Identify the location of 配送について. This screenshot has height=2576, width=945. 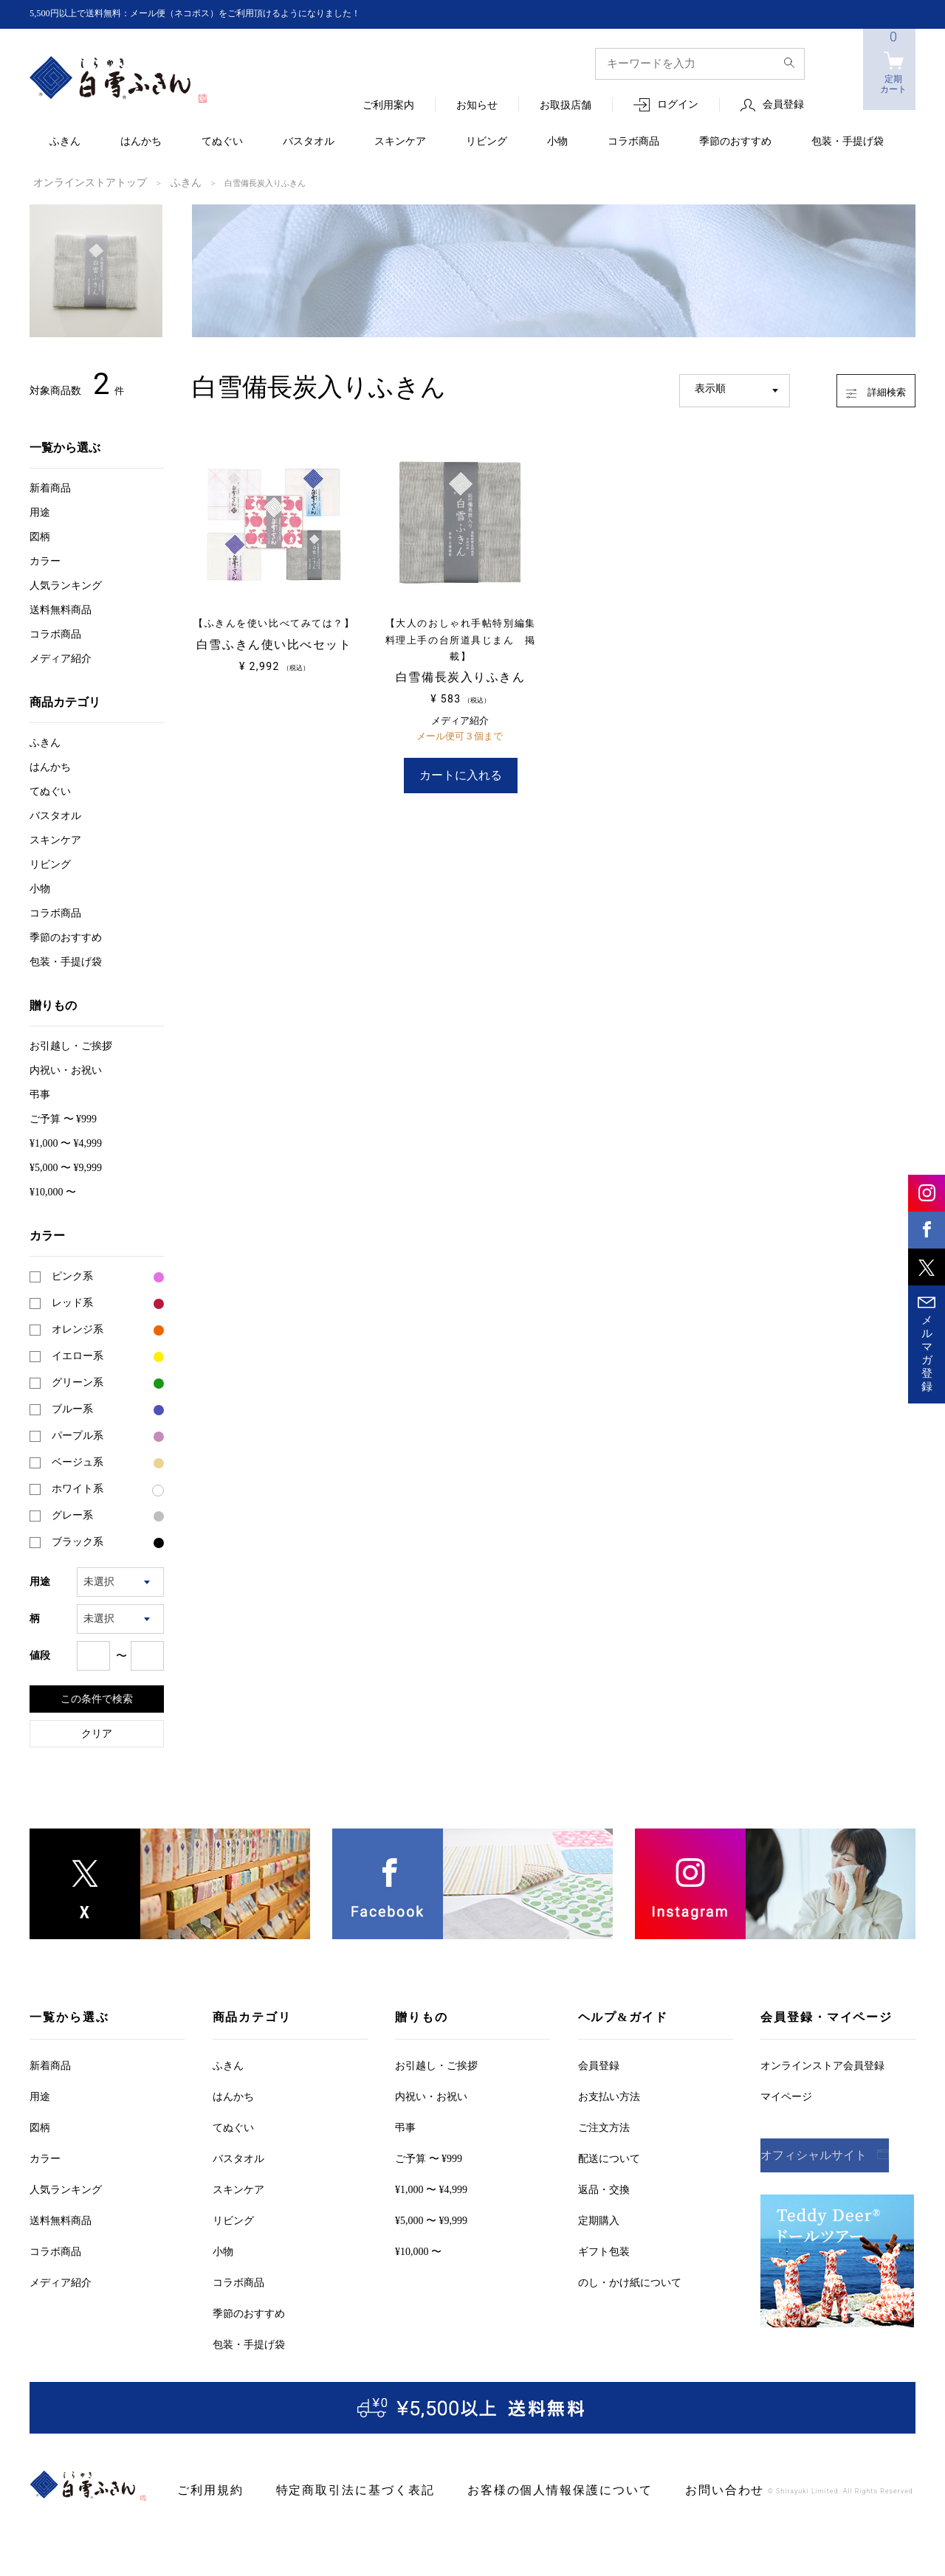
(609, 2157).